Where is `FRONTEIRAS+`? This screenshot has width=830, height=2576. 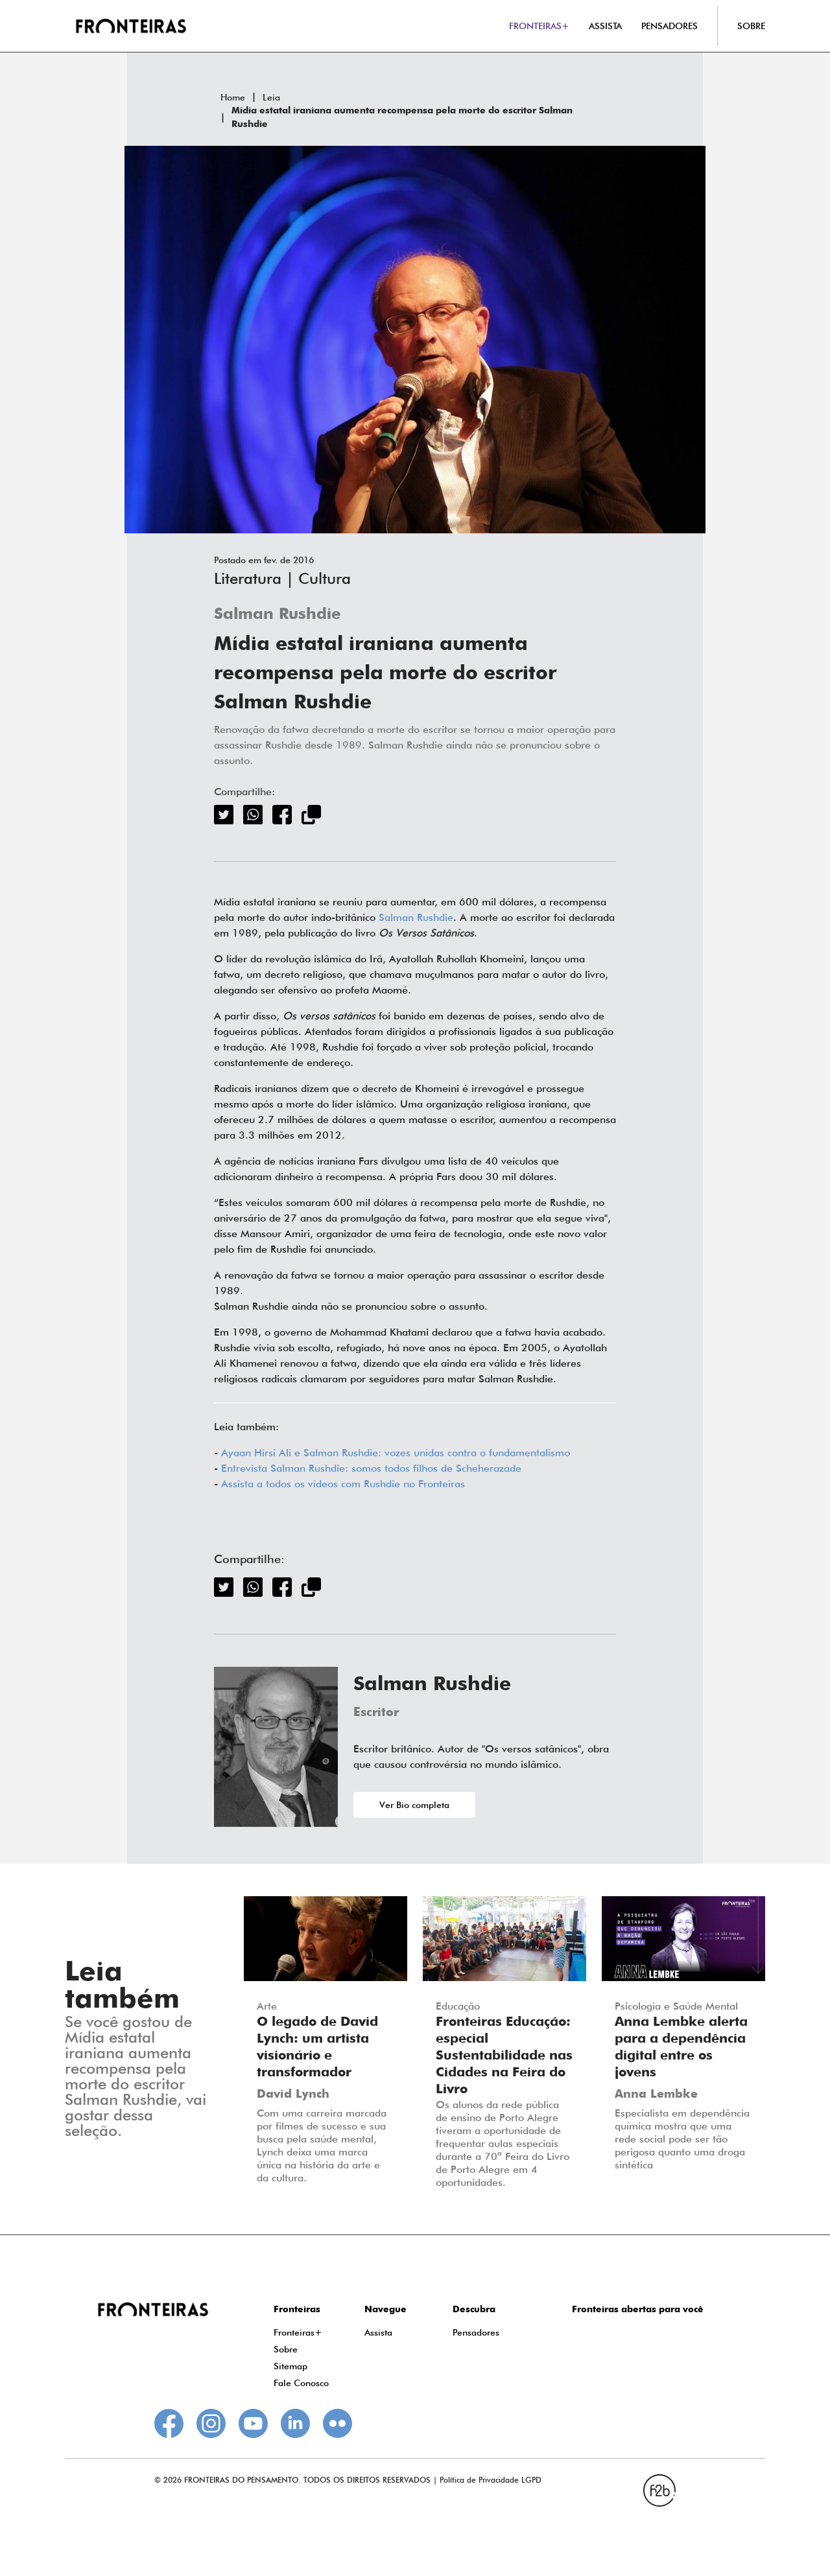 FRONTEIRAS+ is located at coordinates (539, 26).